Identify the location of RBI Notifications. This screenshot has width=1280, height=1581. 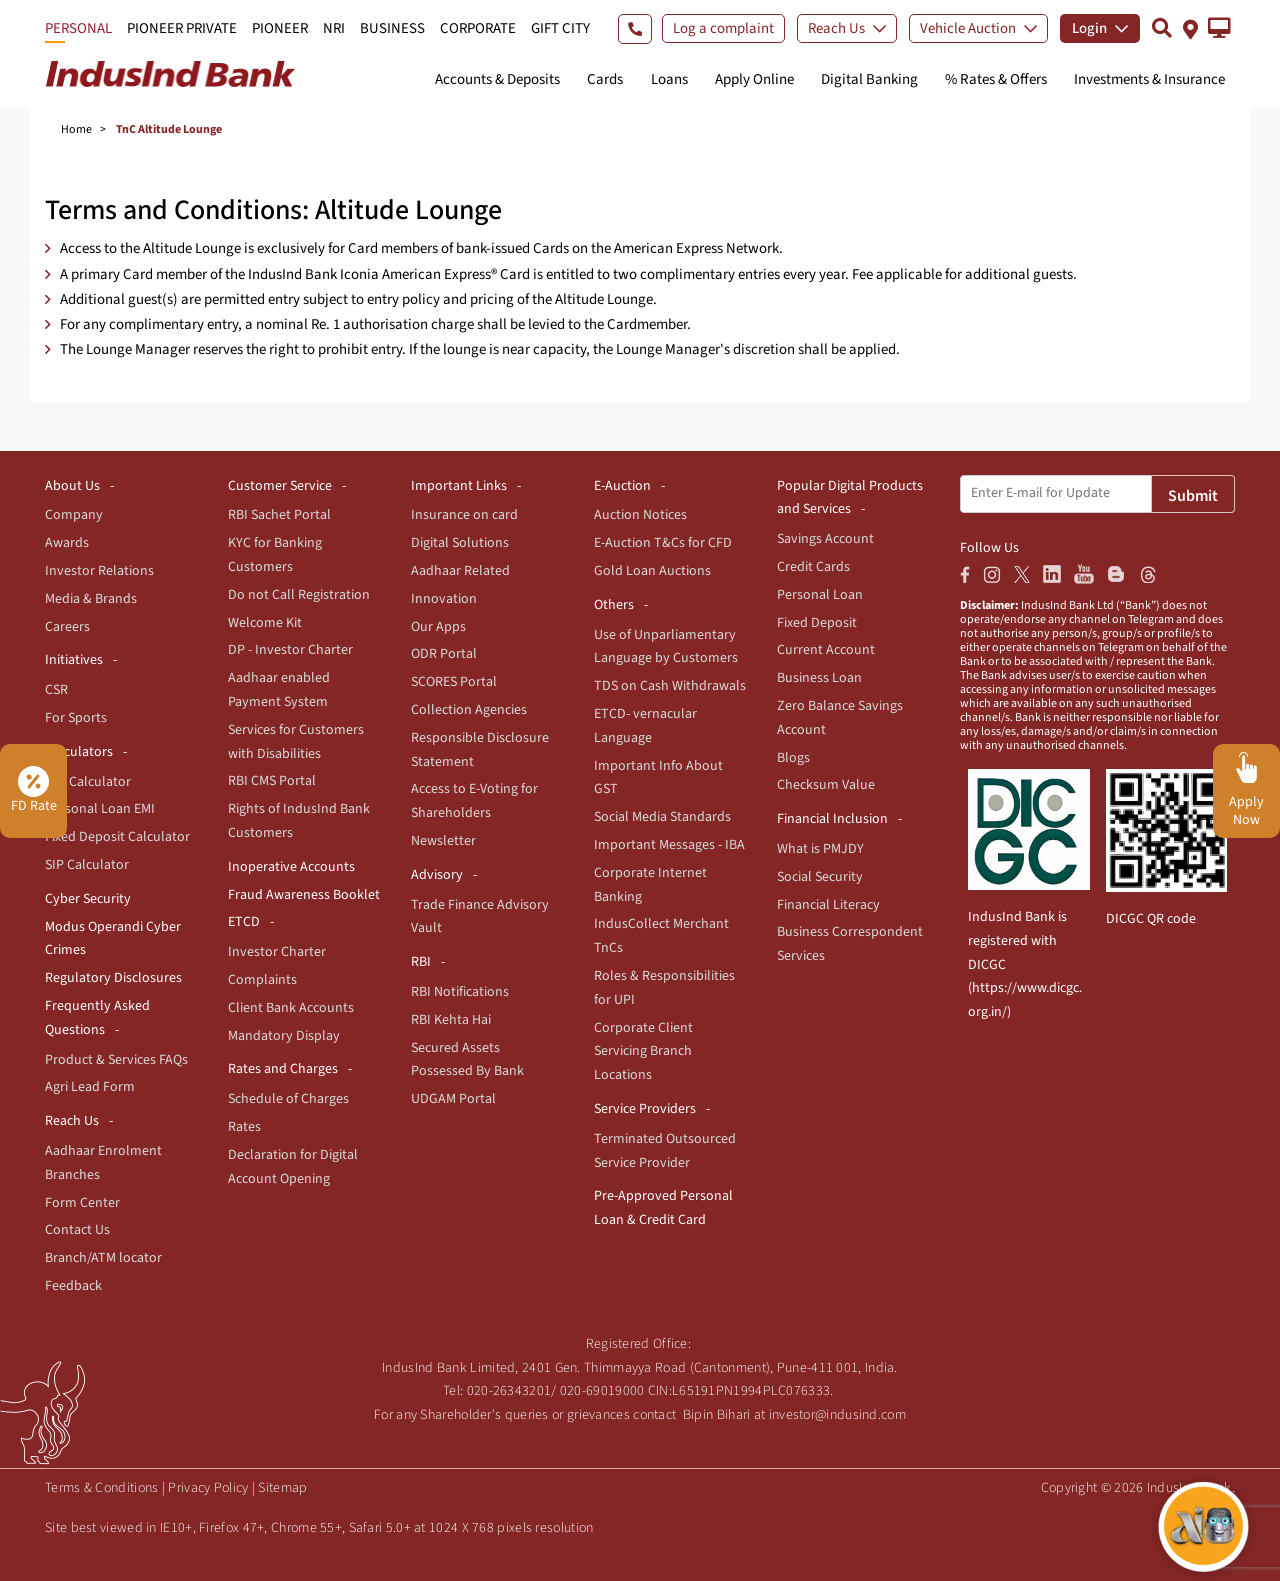
(460, 992).